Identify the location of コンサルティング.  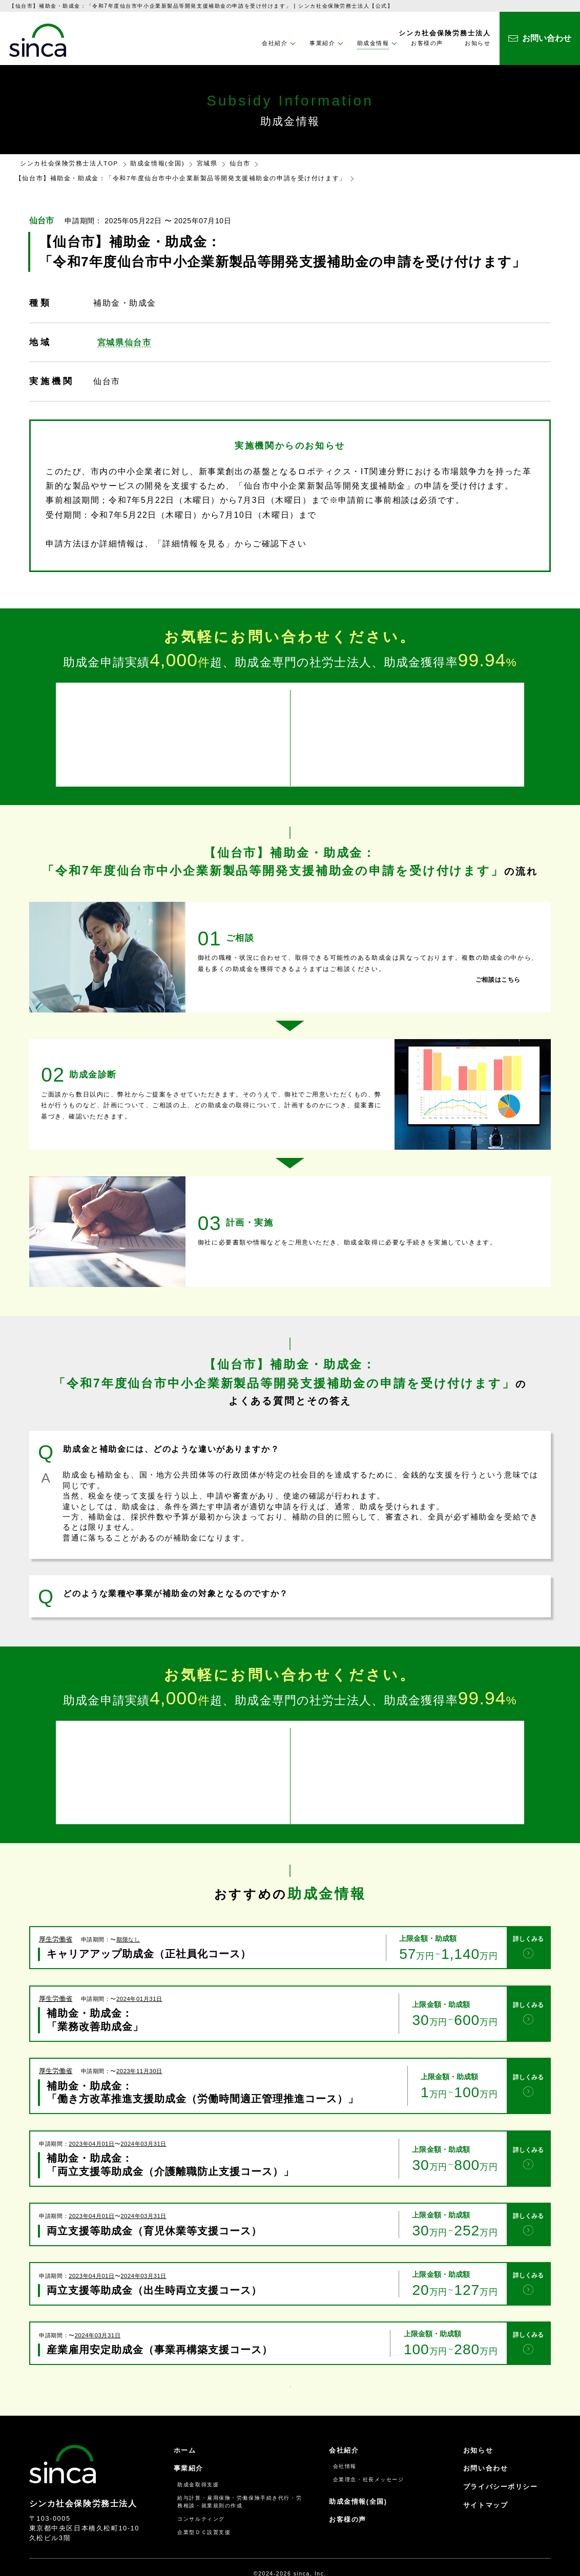
(201, 2491).